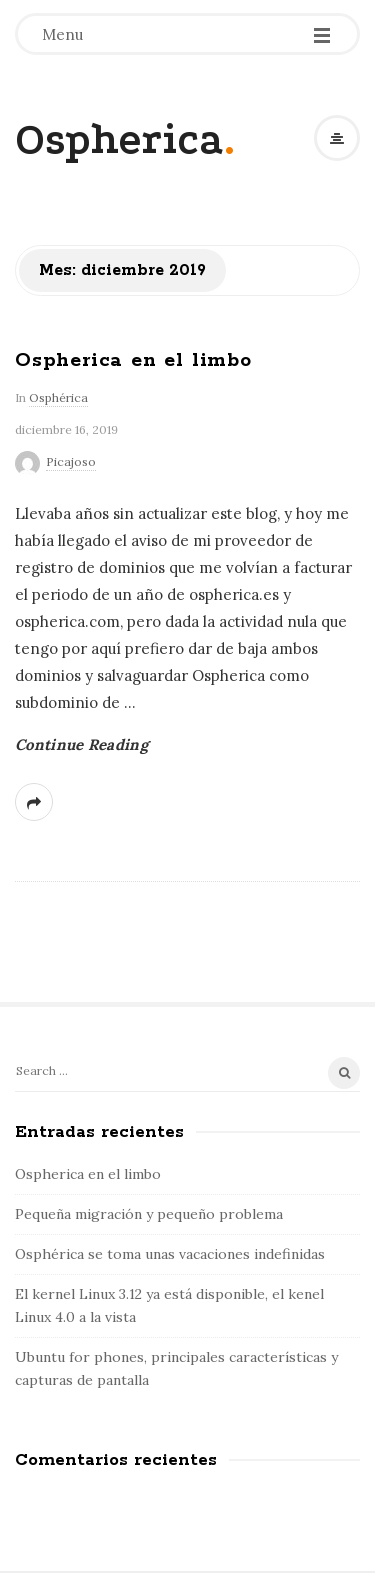 This screenshot has height=1573, width=375. I want to click on Osphérica, so click(58, 397).